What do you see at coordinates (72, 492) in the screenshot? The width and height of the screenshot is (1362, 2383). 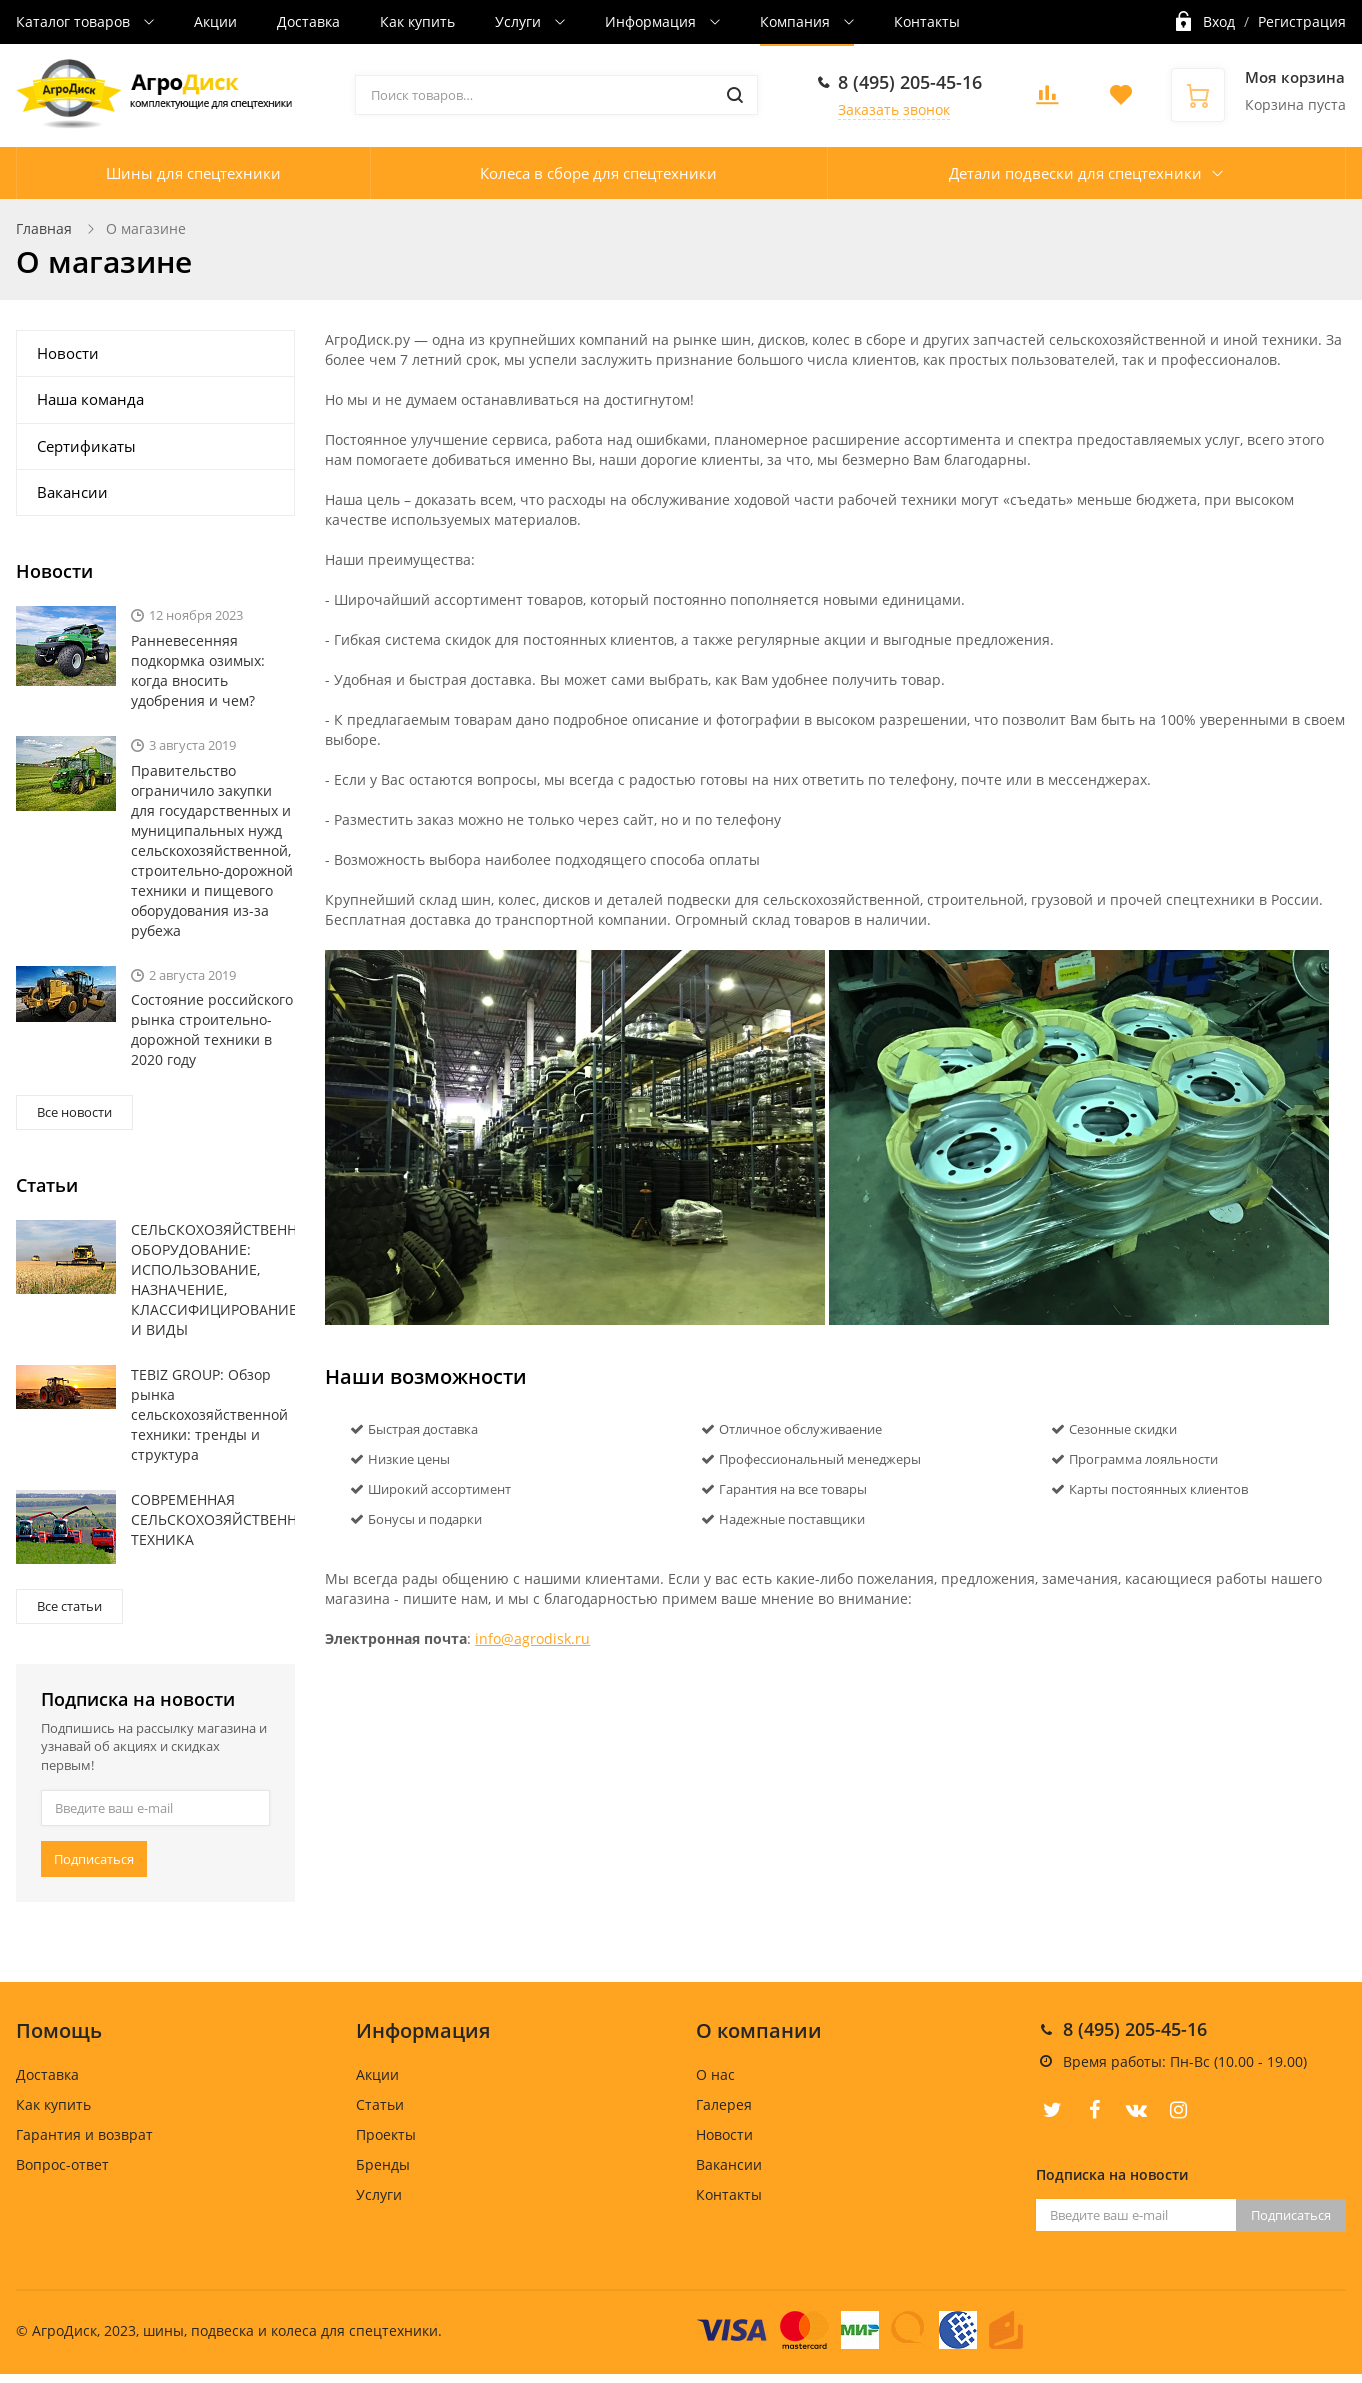 I see `Вакансии` at bounding box center [72, 492].